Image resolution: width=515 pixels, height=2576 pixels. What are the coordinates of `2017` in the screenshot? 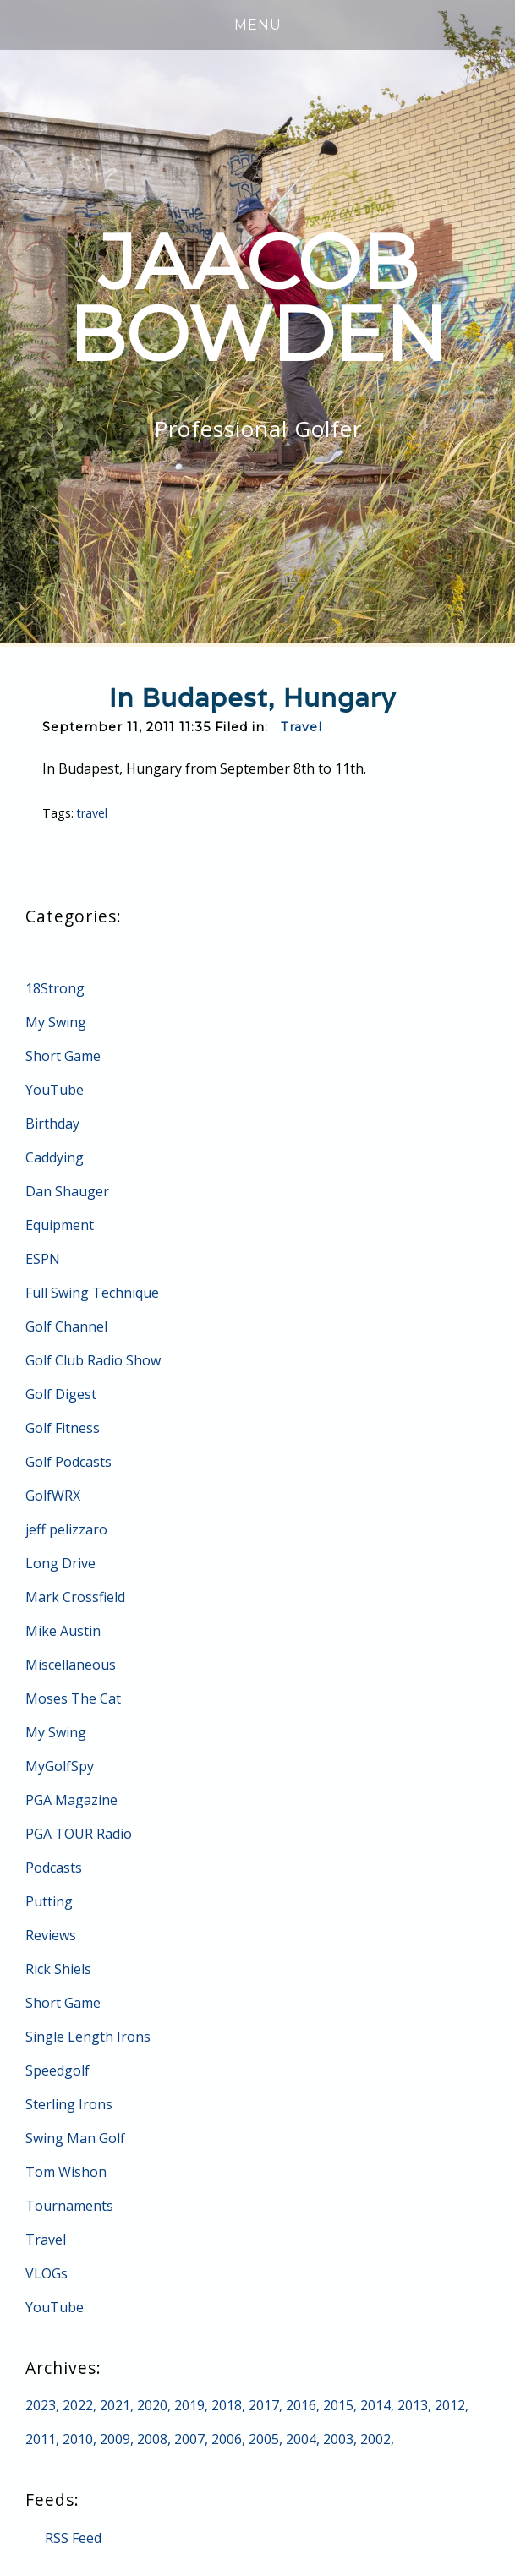 It's located at (264, 2405).